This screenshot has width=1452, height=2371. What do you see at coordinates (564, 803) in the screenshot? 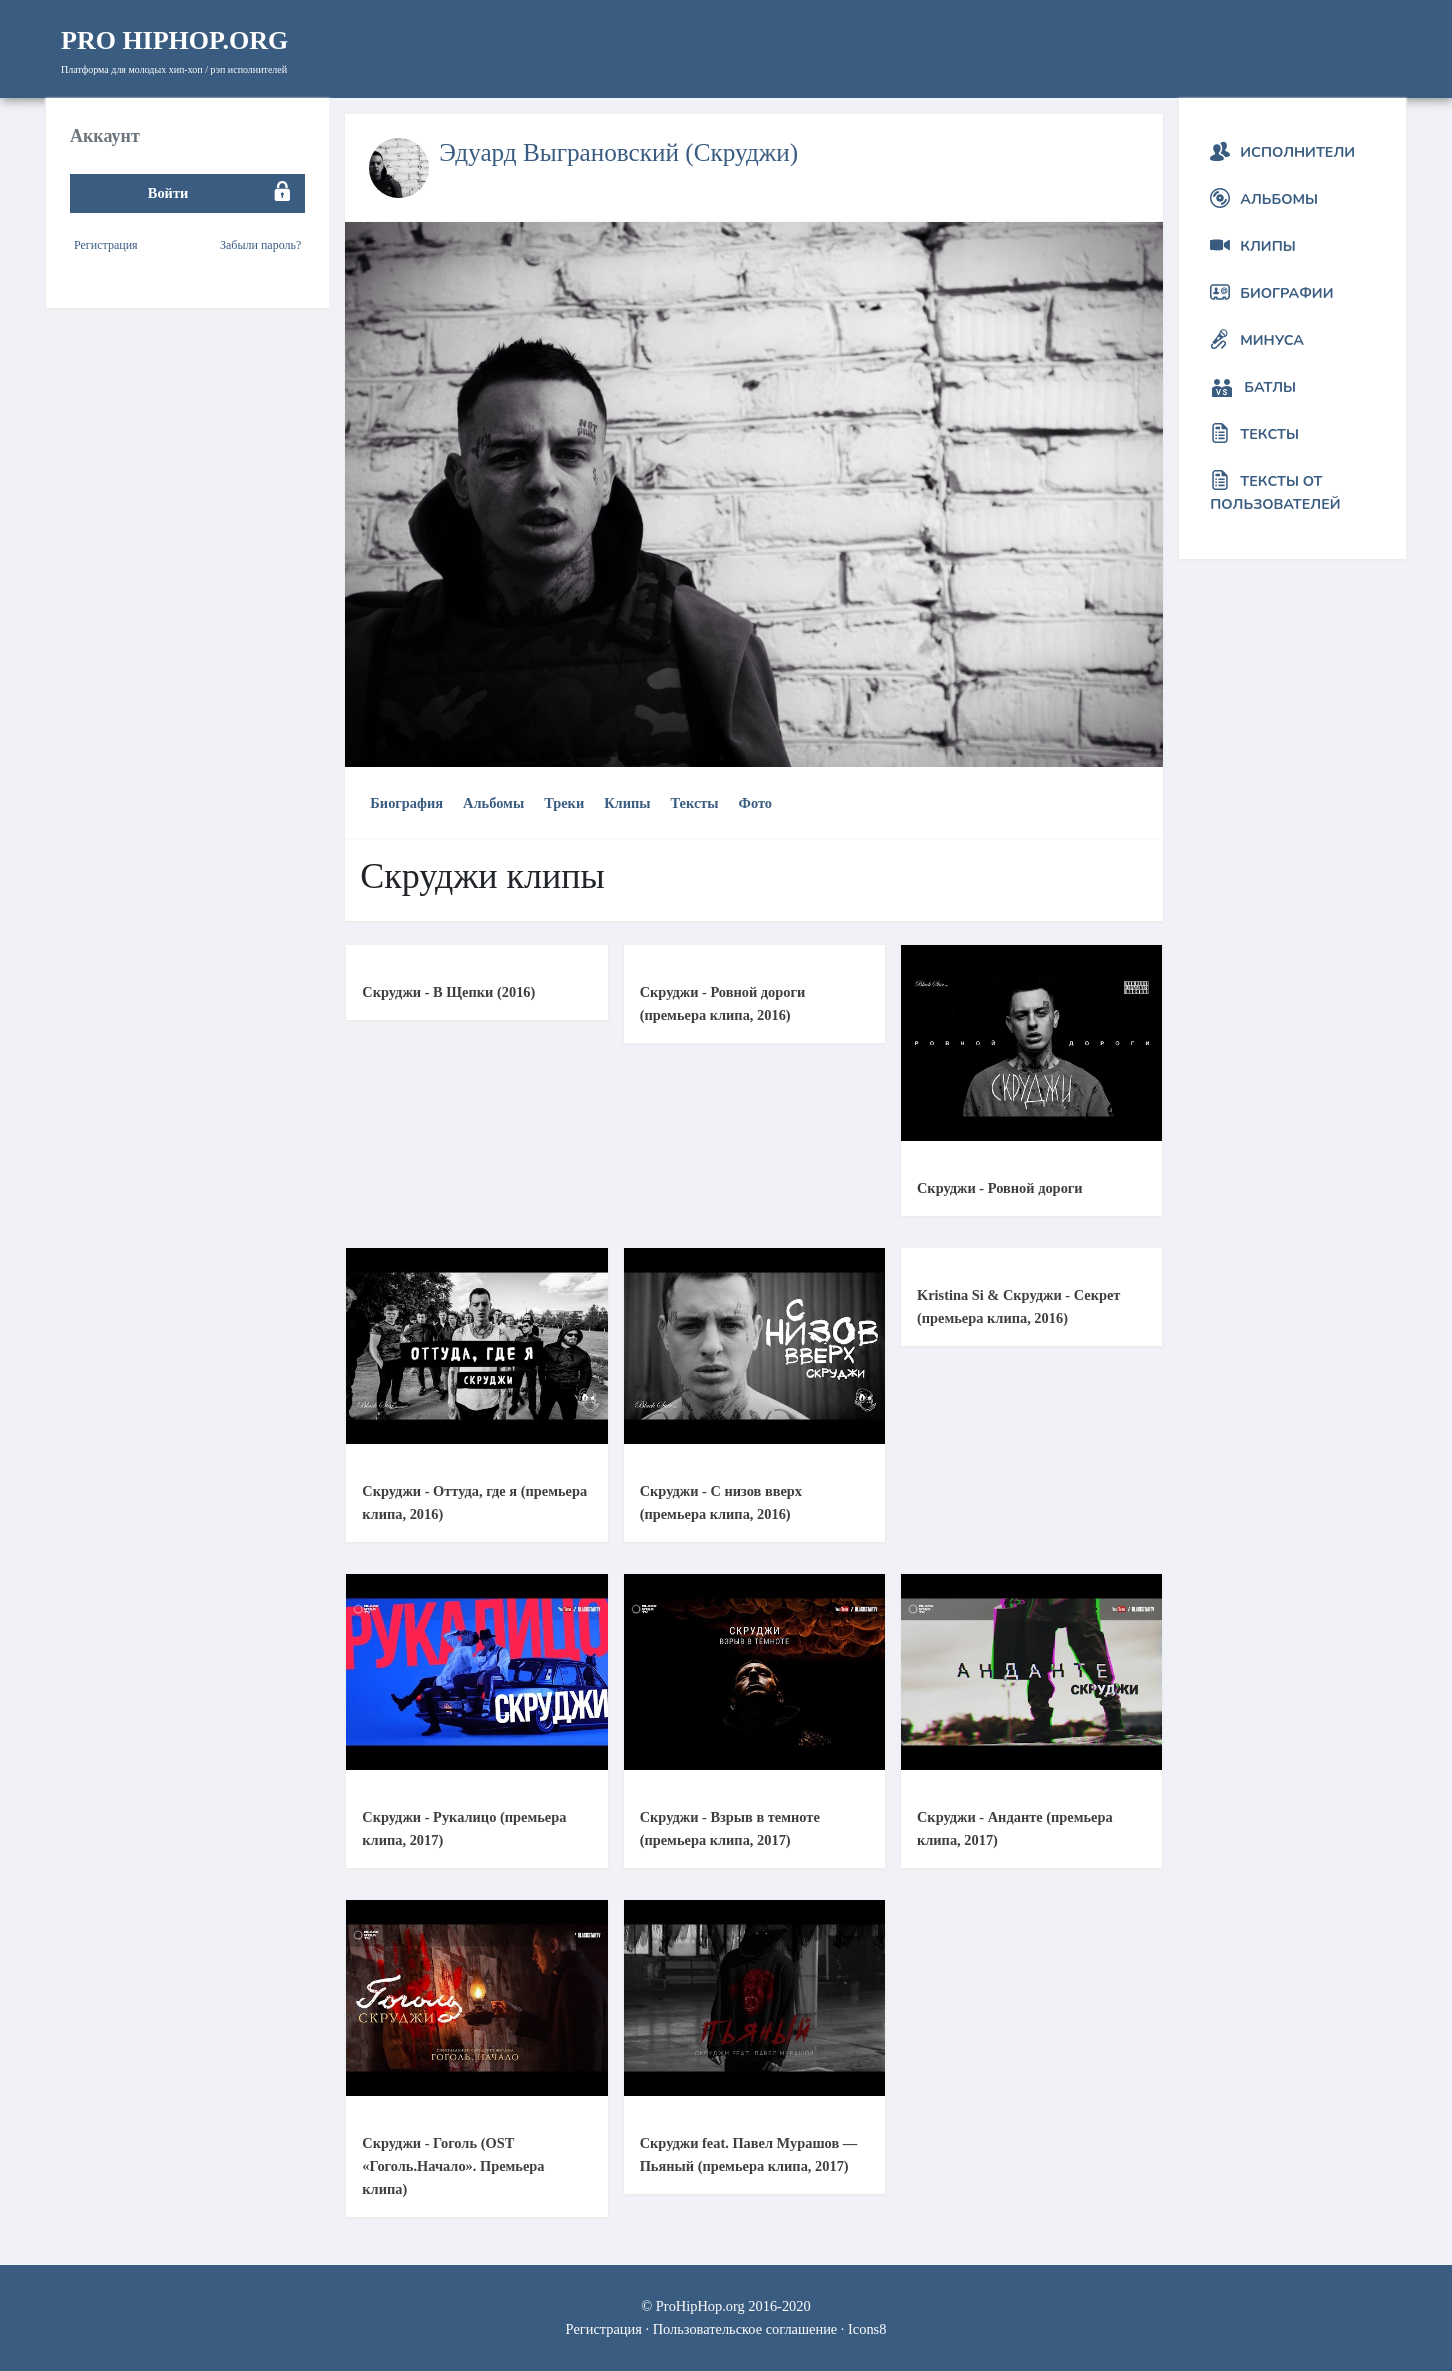
I see `Треки` at bounding box center [564, 803].